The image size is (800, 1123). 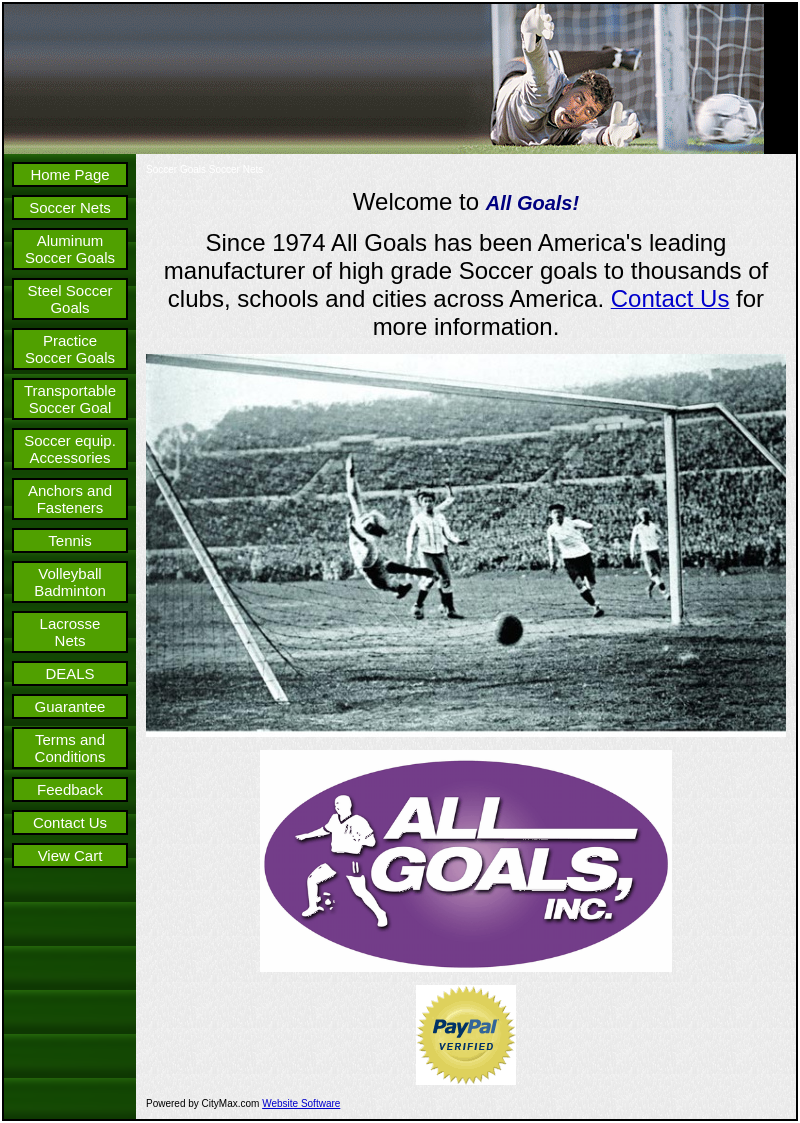 What do you see at coordinates (70, 582) in the screenshot?
I see `Volleyball Badminton` at bounding box center [70, 582].